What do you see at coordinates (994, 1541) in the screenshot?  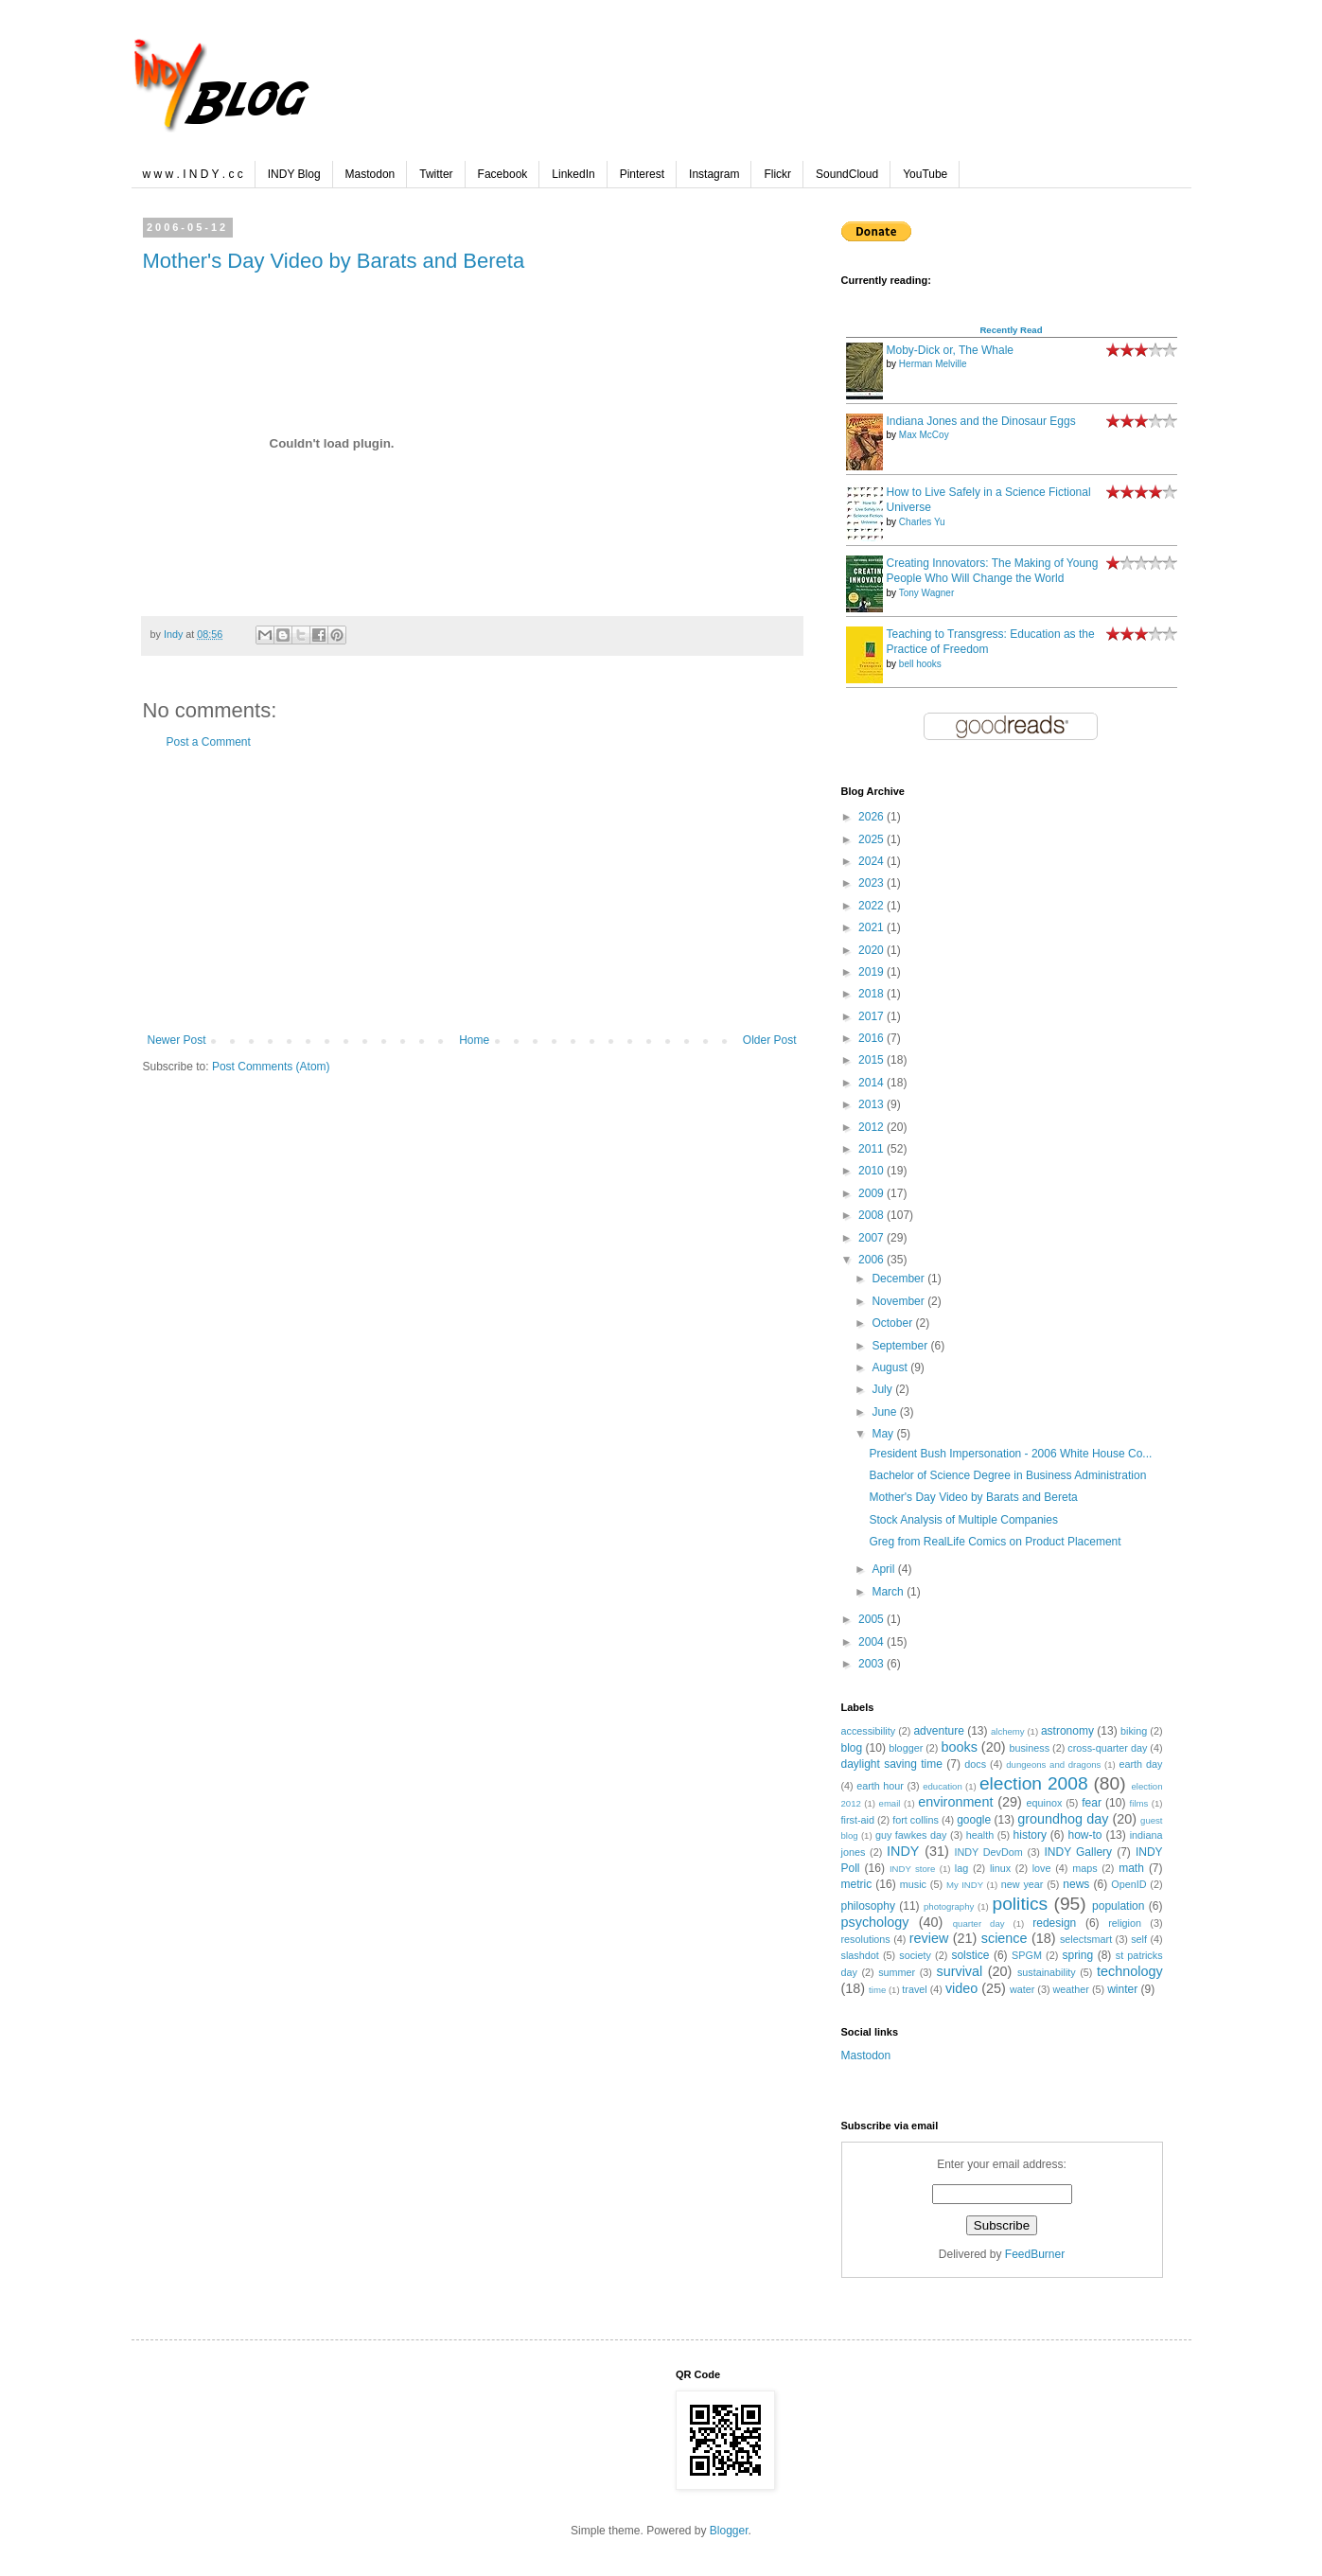 I see `Greg from RealLife Comics on Product Placement` at bounding box center [994, 1541].